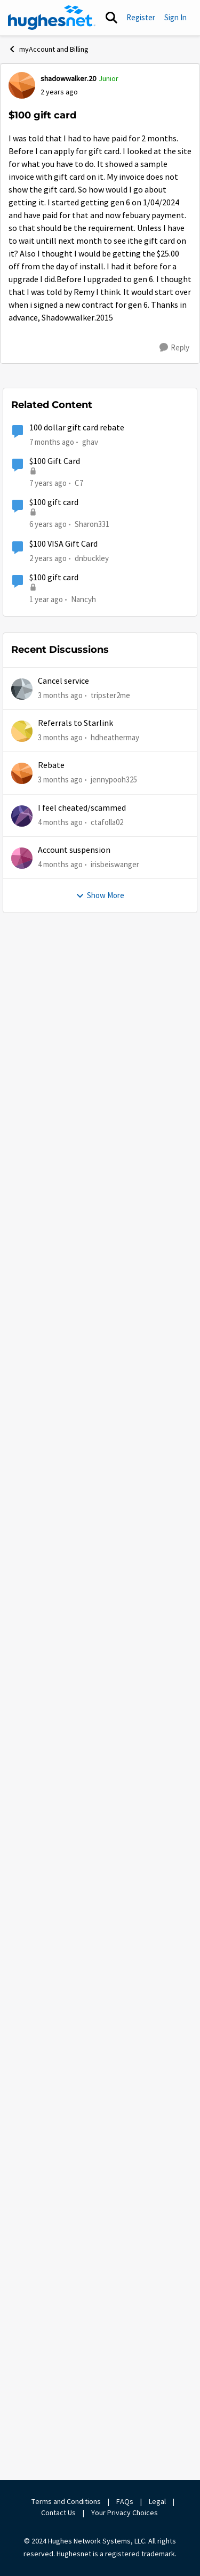 This screenshot has height=2576, width=200. Describe the element at coordinates (66, 2501) in the screenshot. I see `Terms and Conditions` at that location.